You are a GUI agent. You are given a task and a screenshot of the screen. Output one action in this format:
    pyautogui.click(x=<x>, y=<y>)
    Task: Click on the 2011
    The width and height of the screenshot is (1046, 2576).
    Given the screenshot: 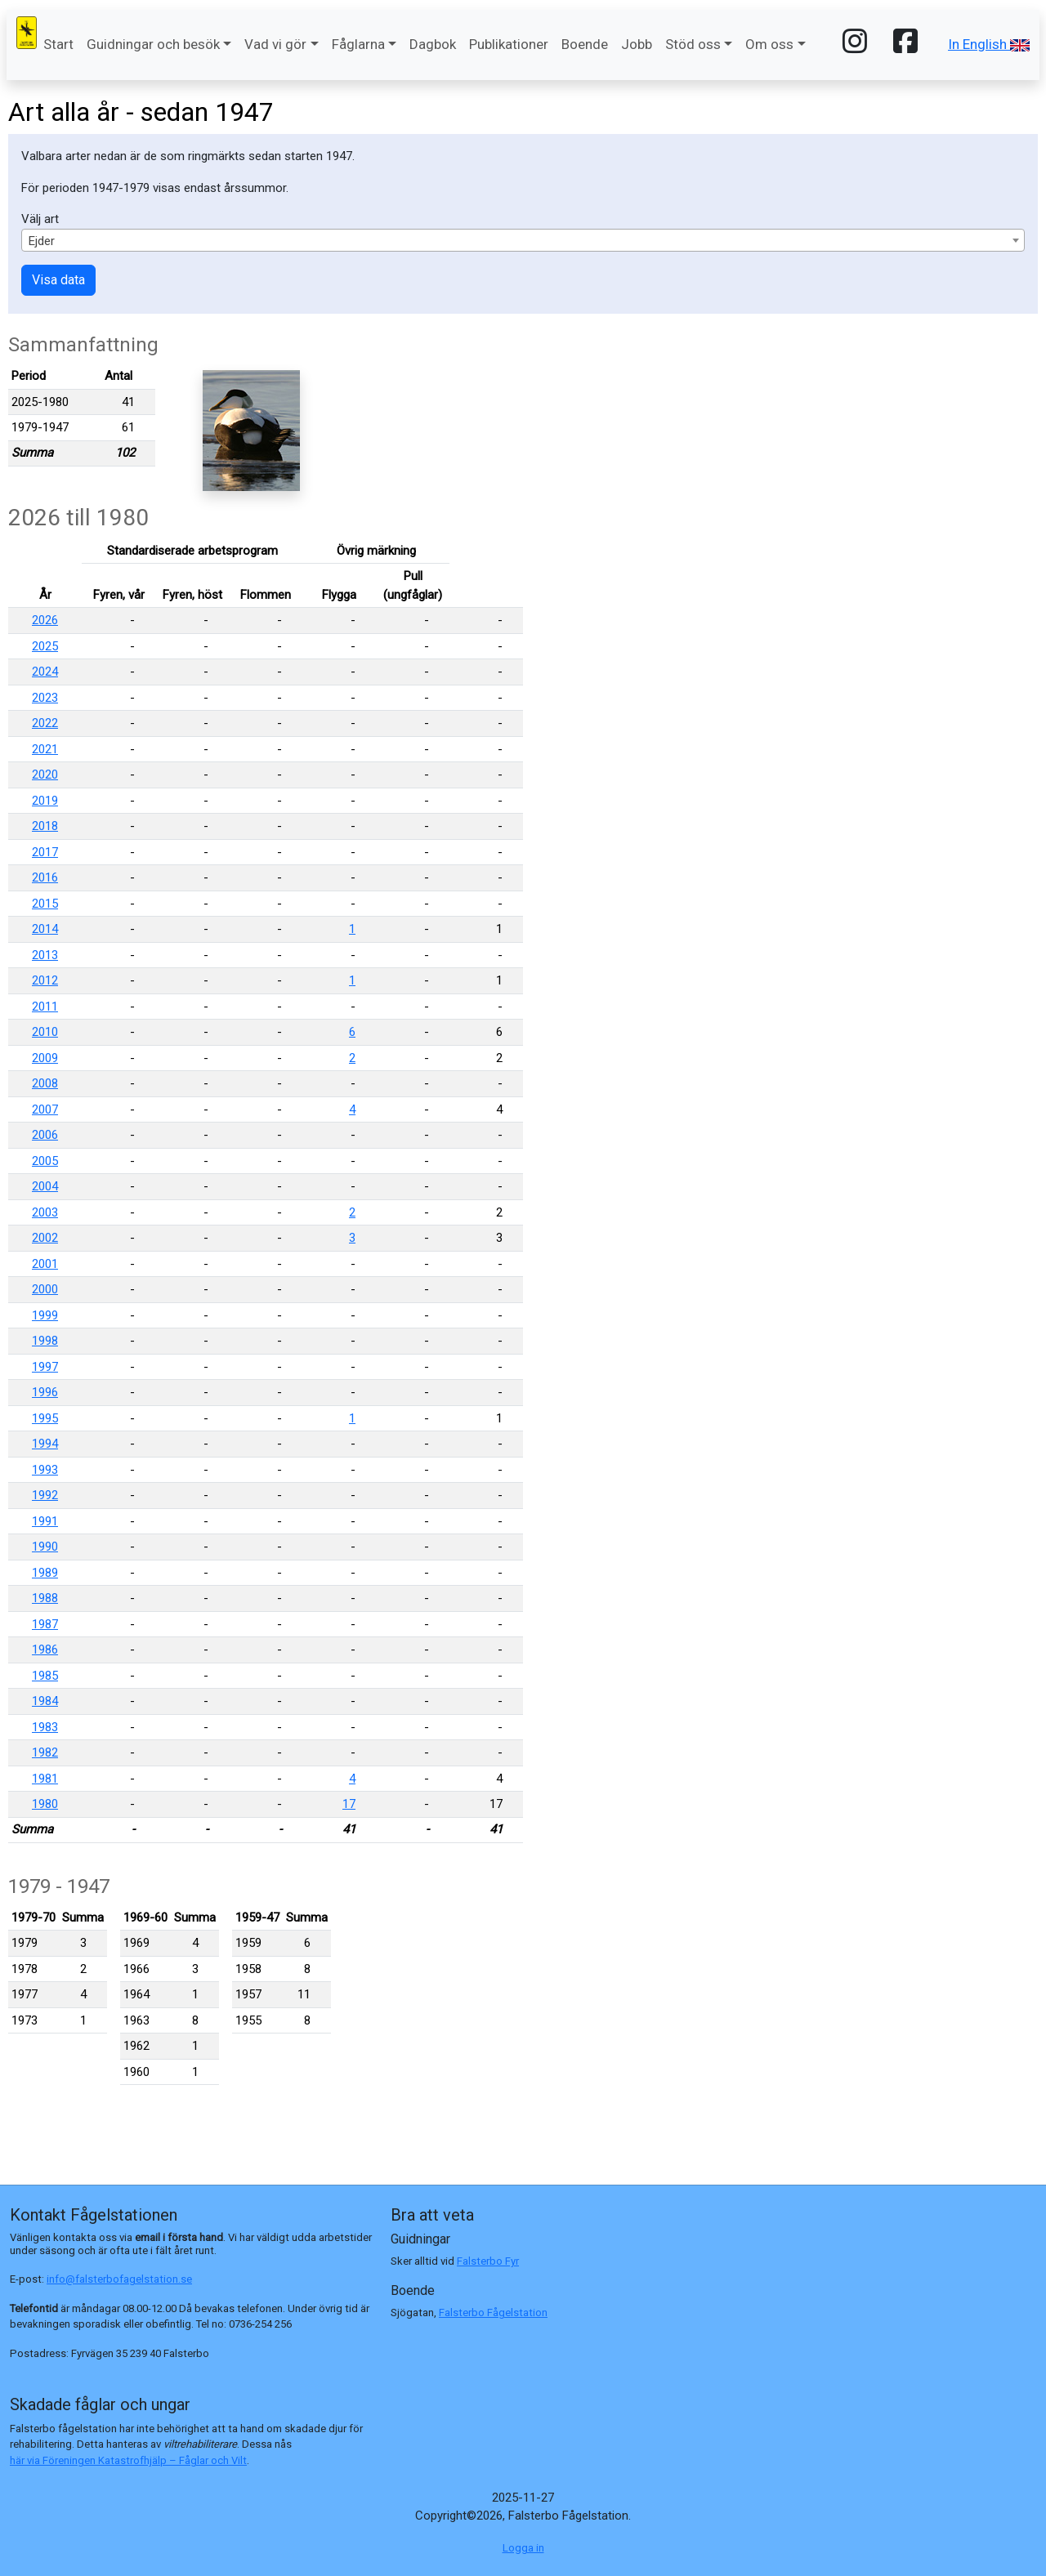 What is the action you would take?
    pyautogui.click(x=45, y=1006)
    